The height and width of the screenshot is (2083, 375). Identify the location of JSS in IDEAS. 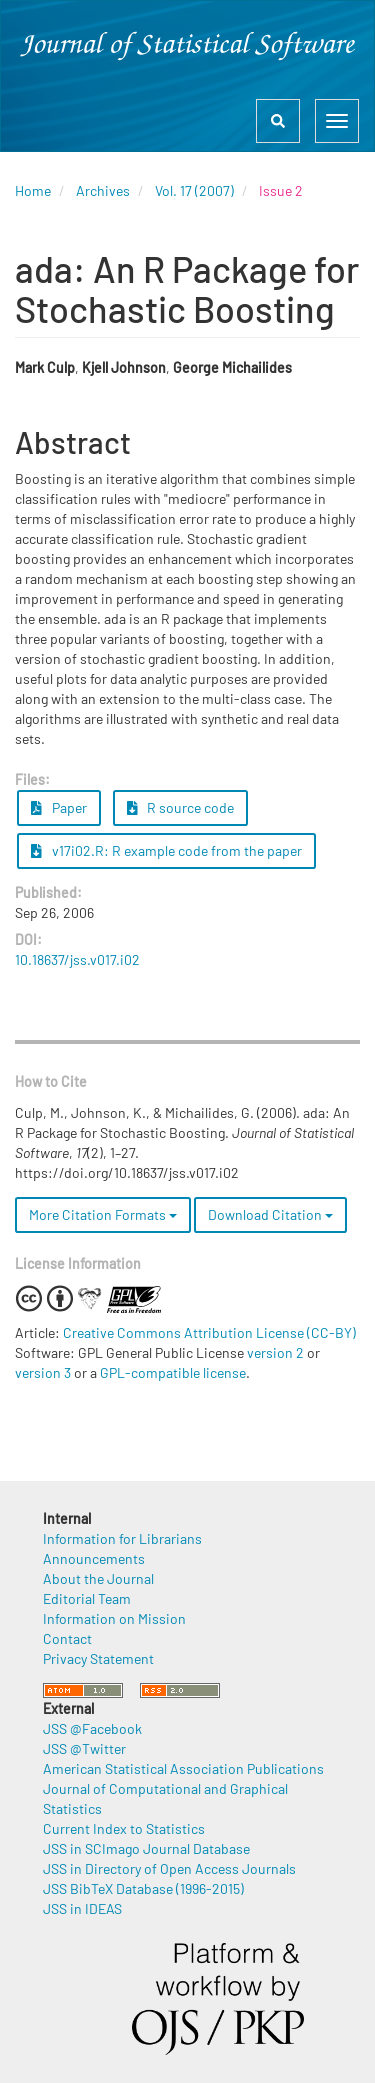
(82, 1908).